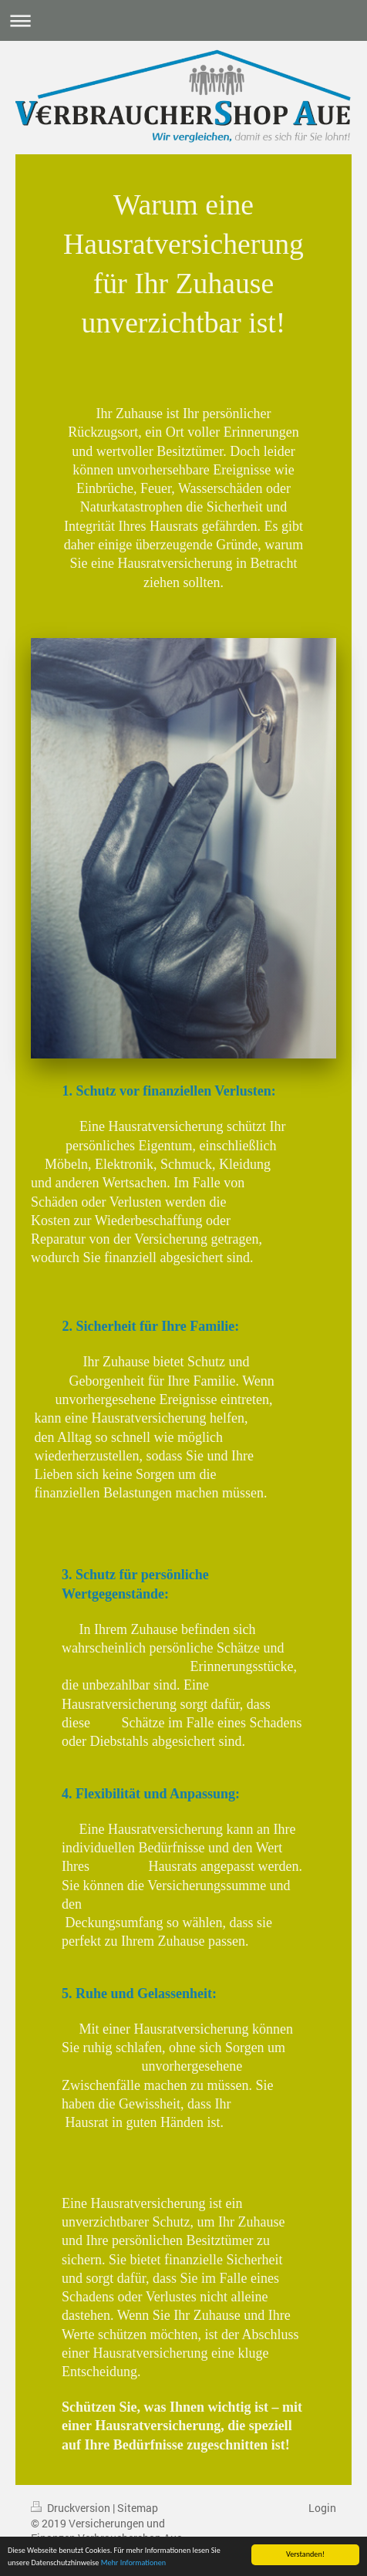  Describe the element at coordinates (72, 2507) in the screenshot. I see `Druckversion` at that location.